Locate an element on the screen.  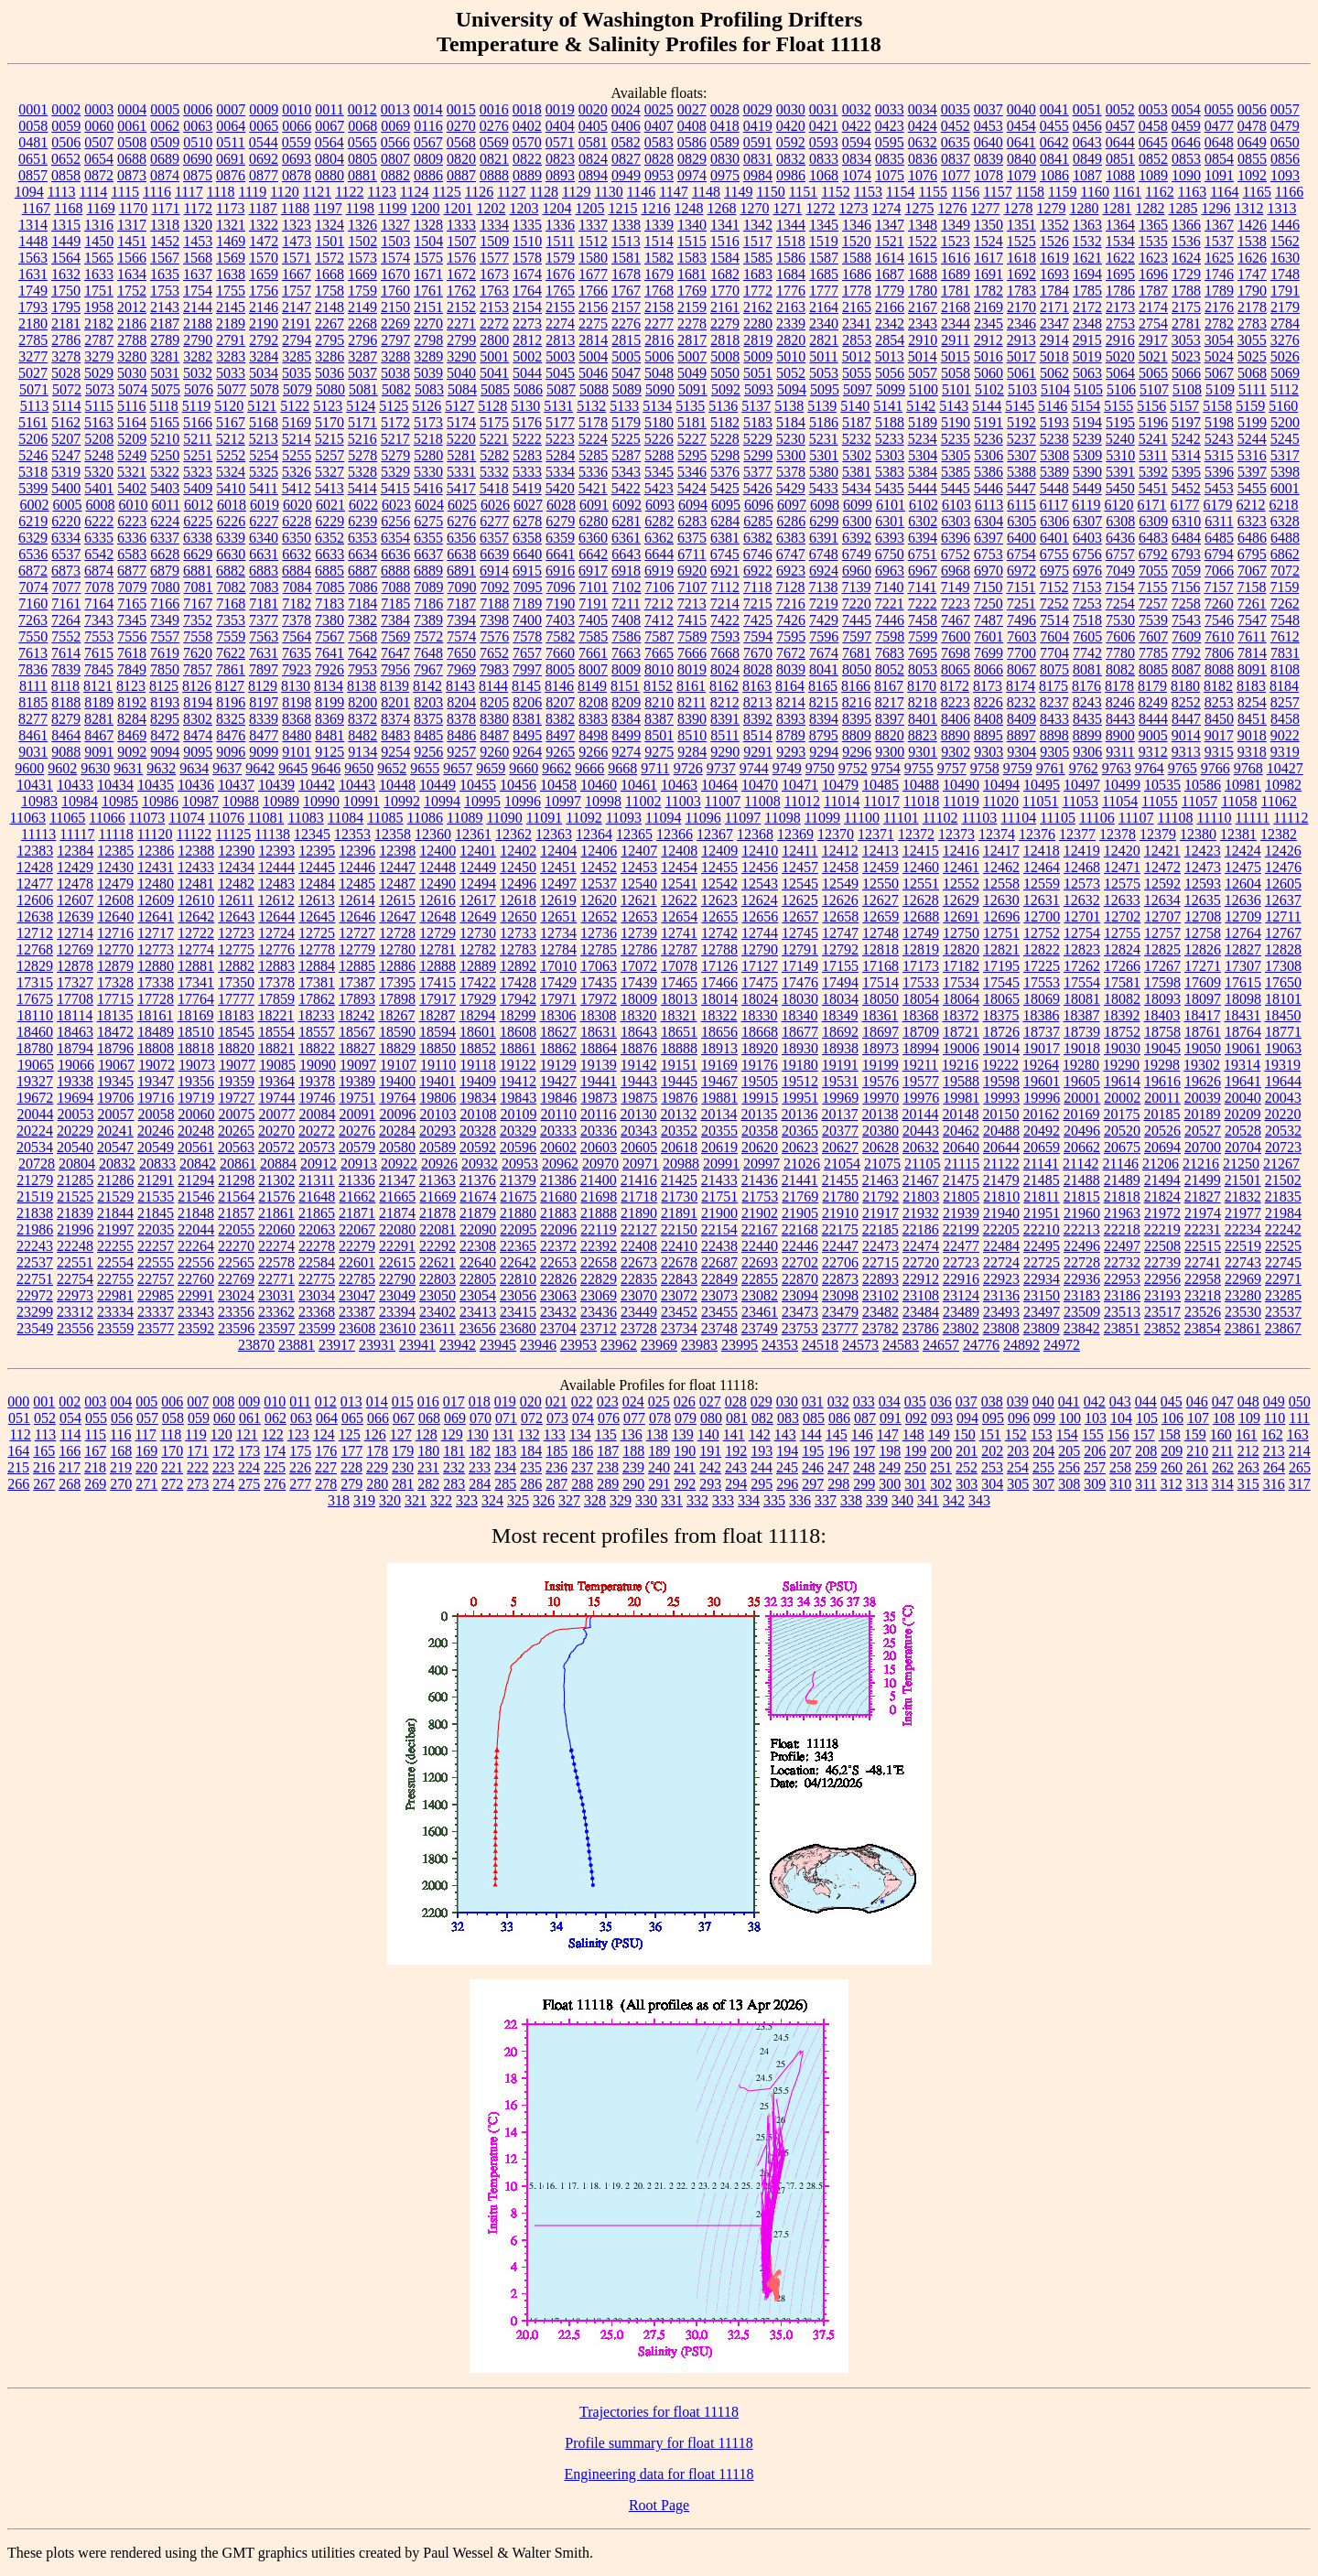
6352 is located at coordinates (329, 537).